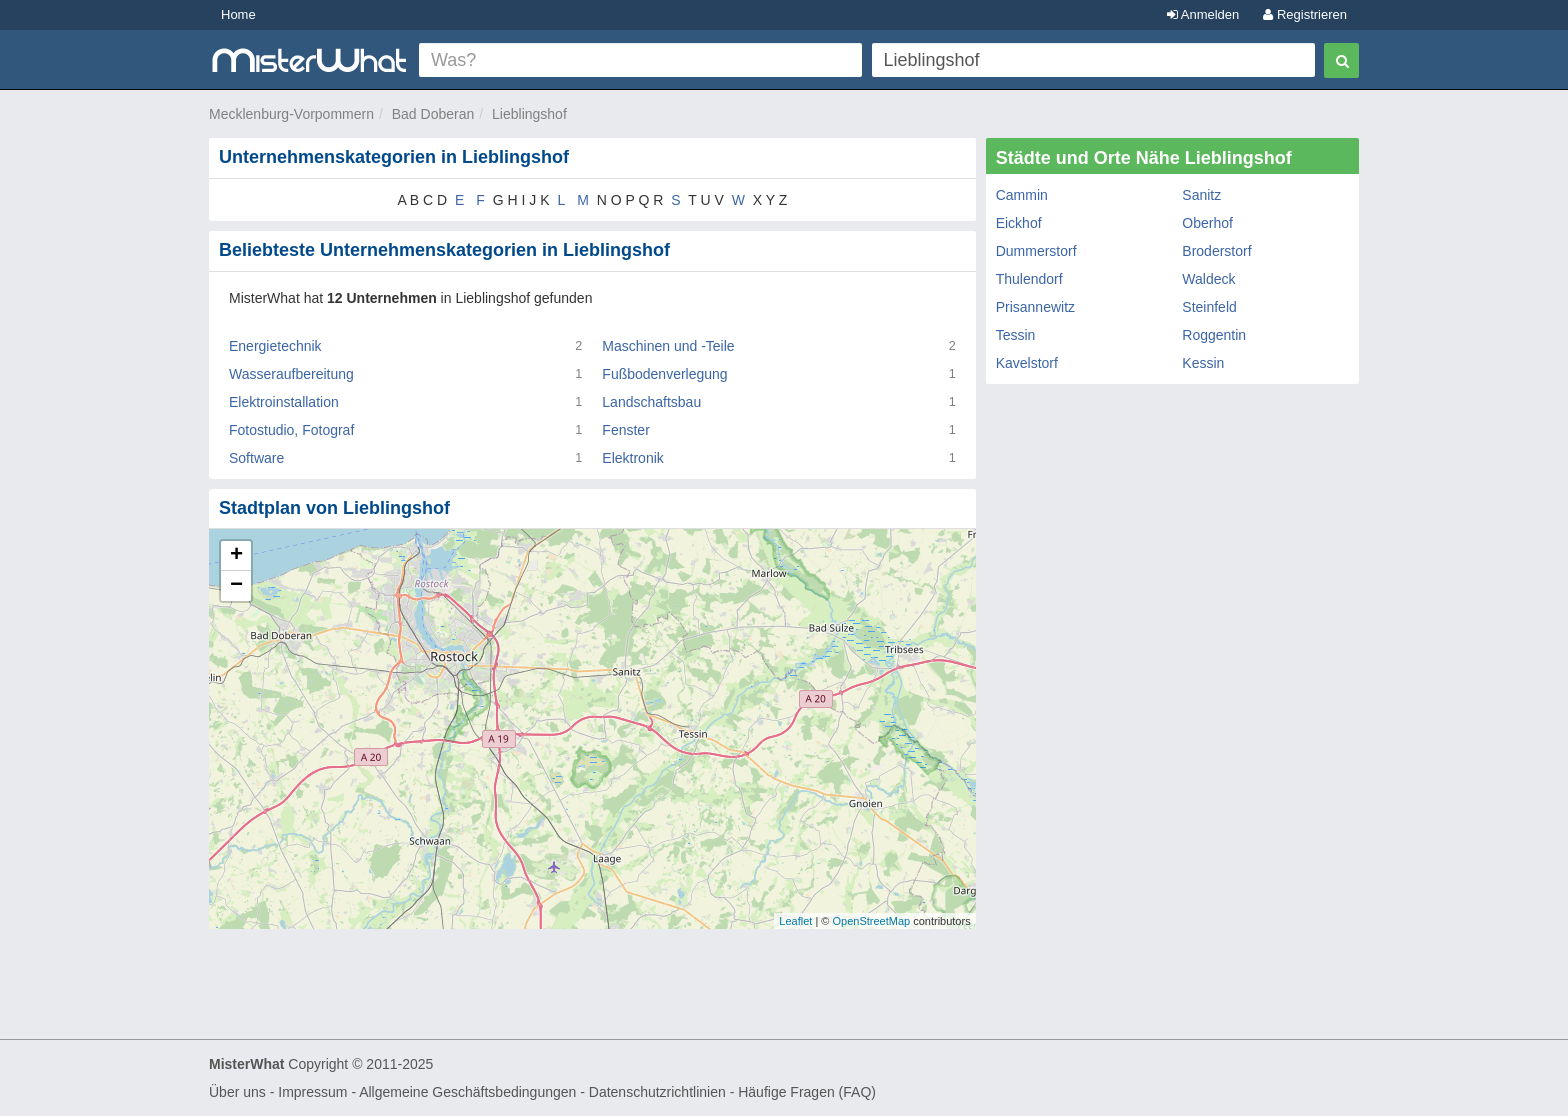  What do you see at coordinates (275, 346) in the screenshot?
I see `Energietechnik` at bounding box center [275, 346].